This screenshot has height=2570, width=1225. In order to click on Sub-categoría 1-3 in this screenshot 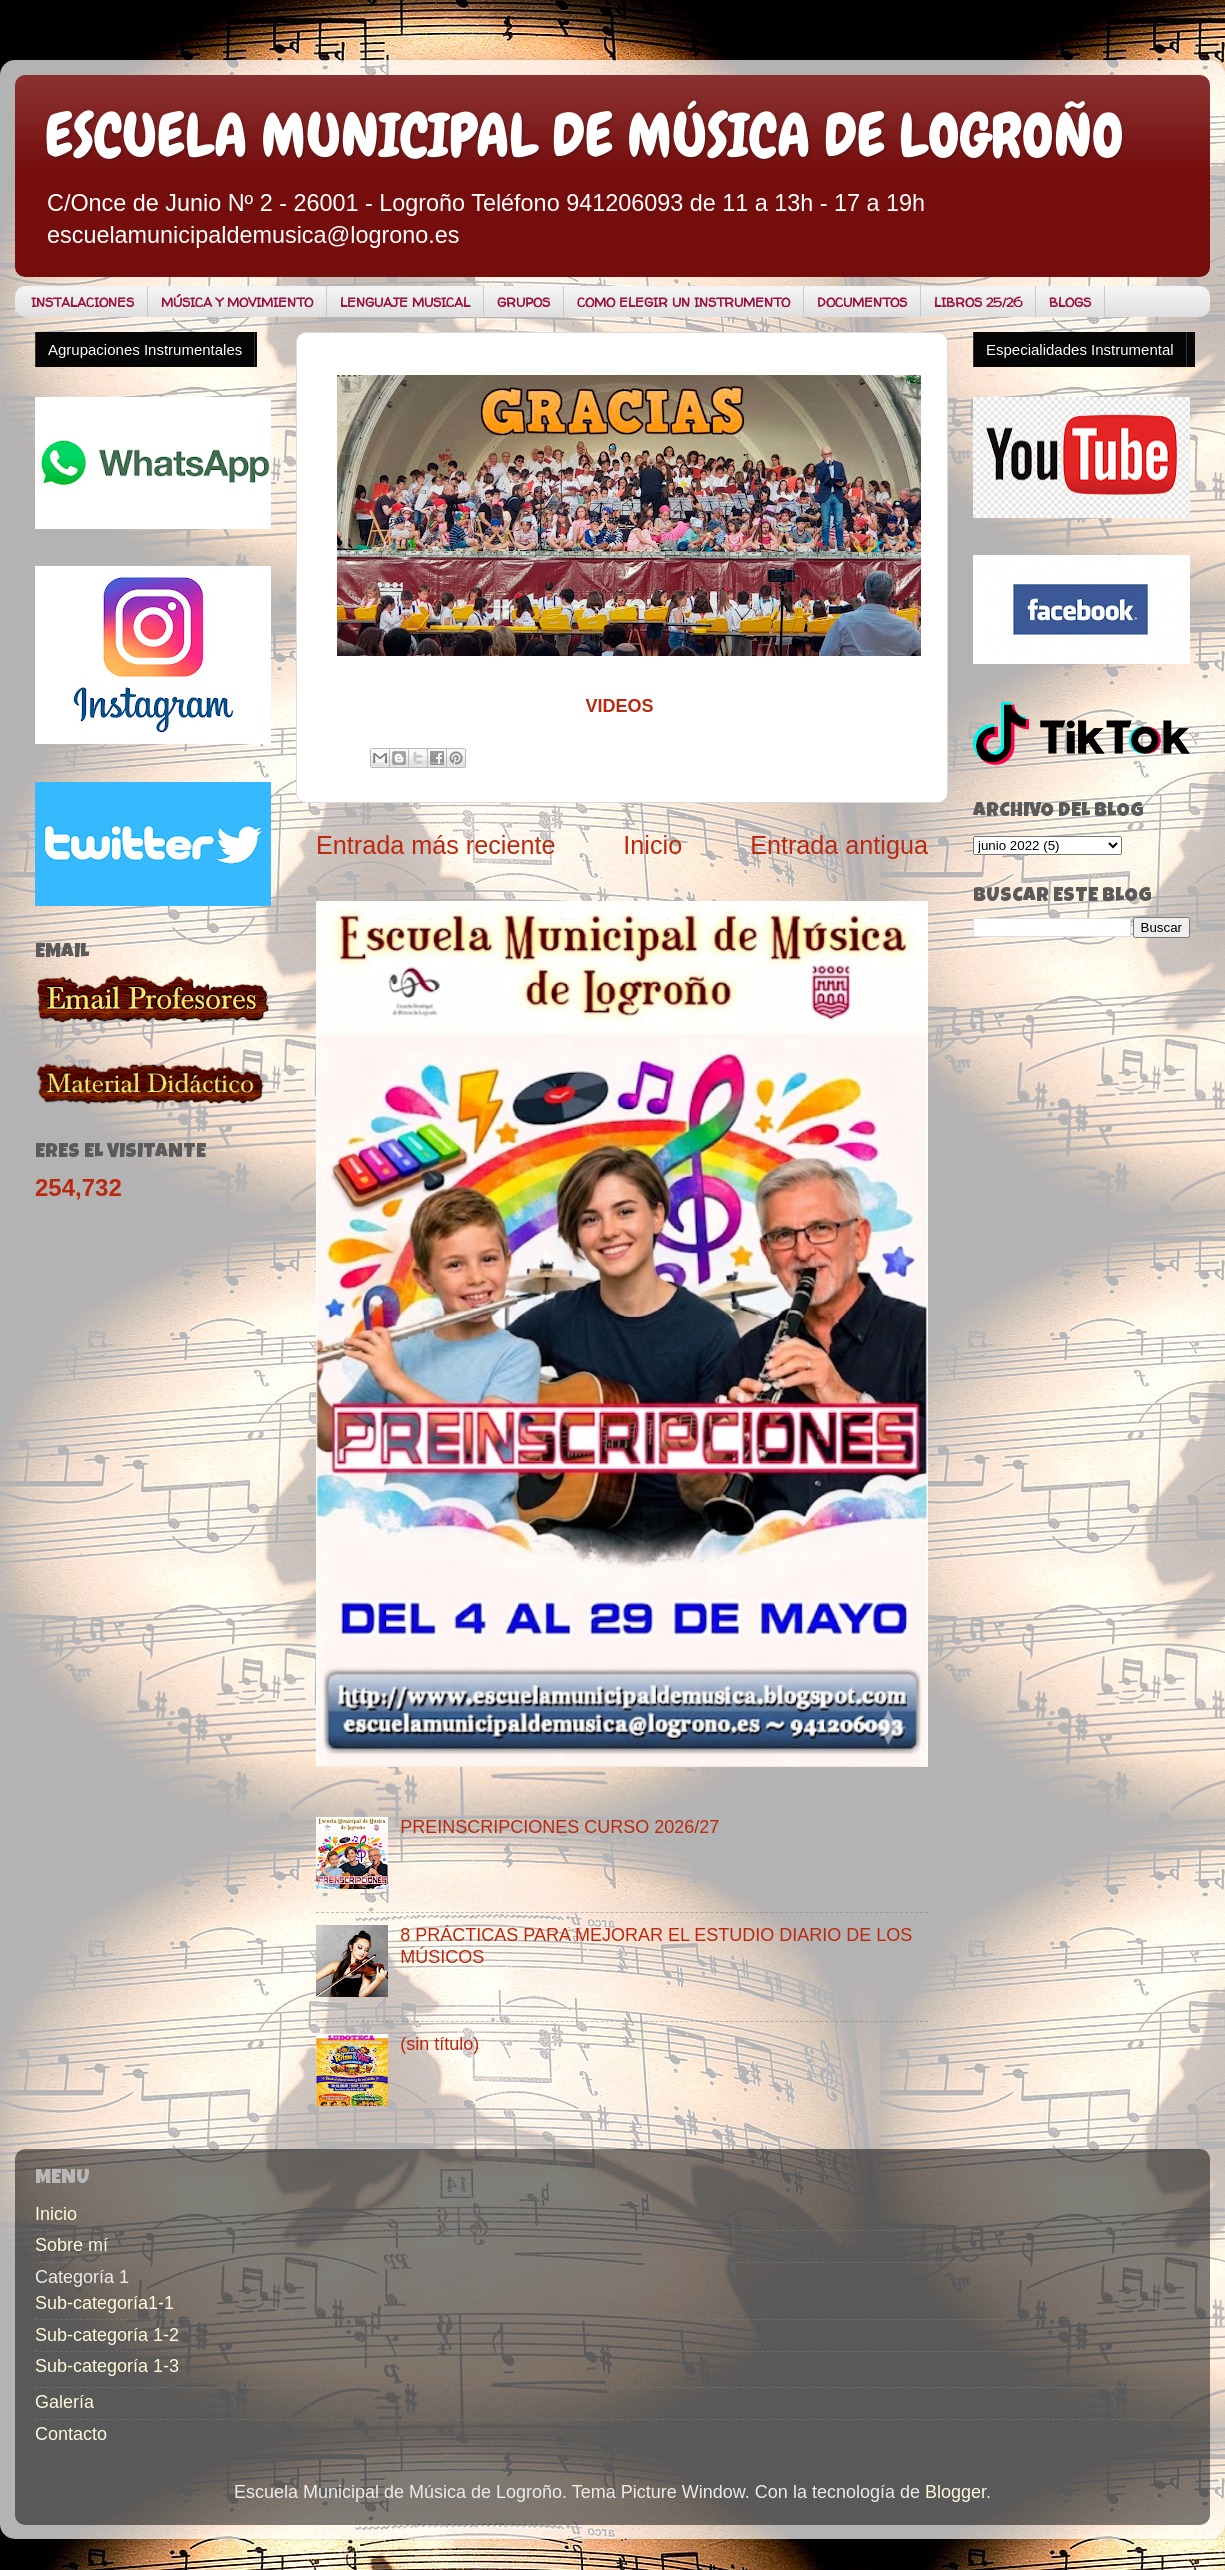, I will do `click(107, 2366)`.